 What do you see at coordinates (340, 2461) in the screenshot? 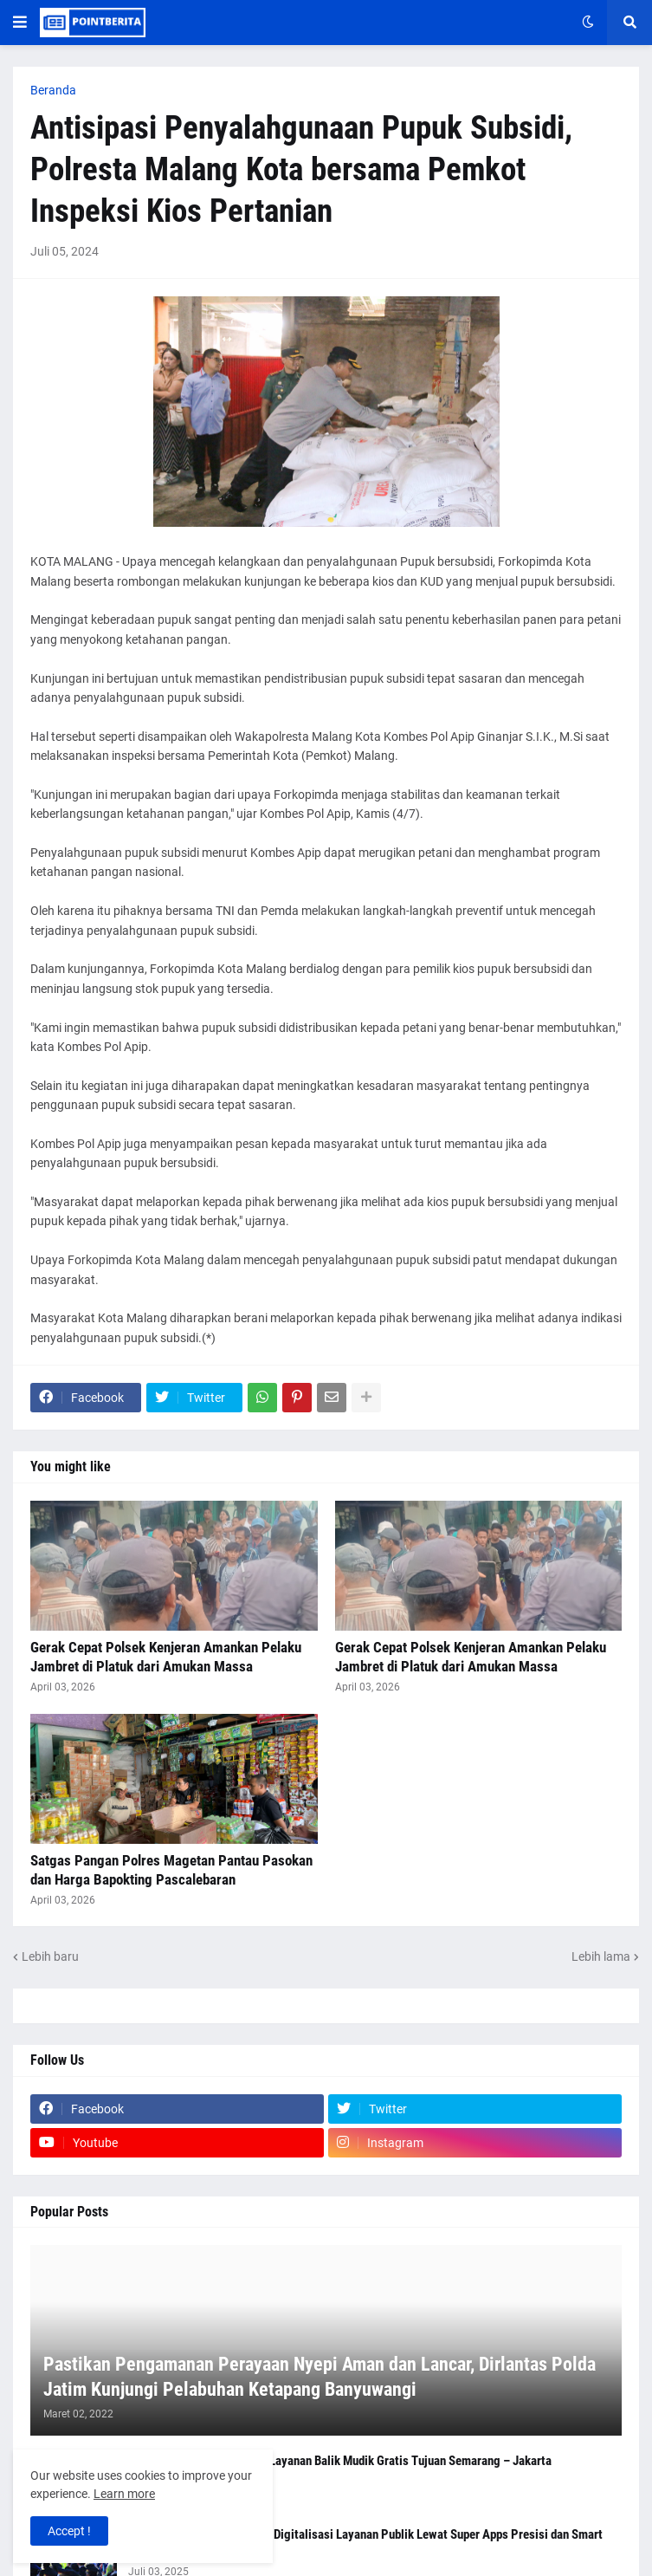
I see `Polresta Malang Kota Buka Layanan Balik Mudik Gratis Tujuan Semarang – Jakarta` at bounding box center [340, 2461].